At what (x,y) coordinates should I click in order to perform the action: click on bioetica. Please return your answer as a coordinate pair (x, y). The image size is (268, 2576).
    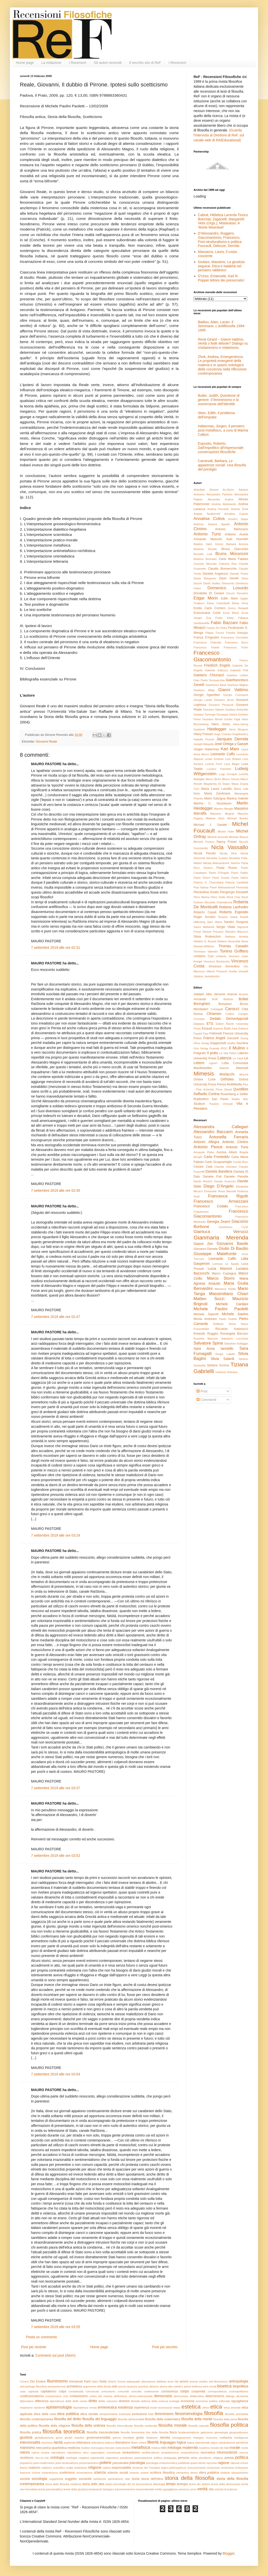
    Looking at the image, I should click on (224, 2386).